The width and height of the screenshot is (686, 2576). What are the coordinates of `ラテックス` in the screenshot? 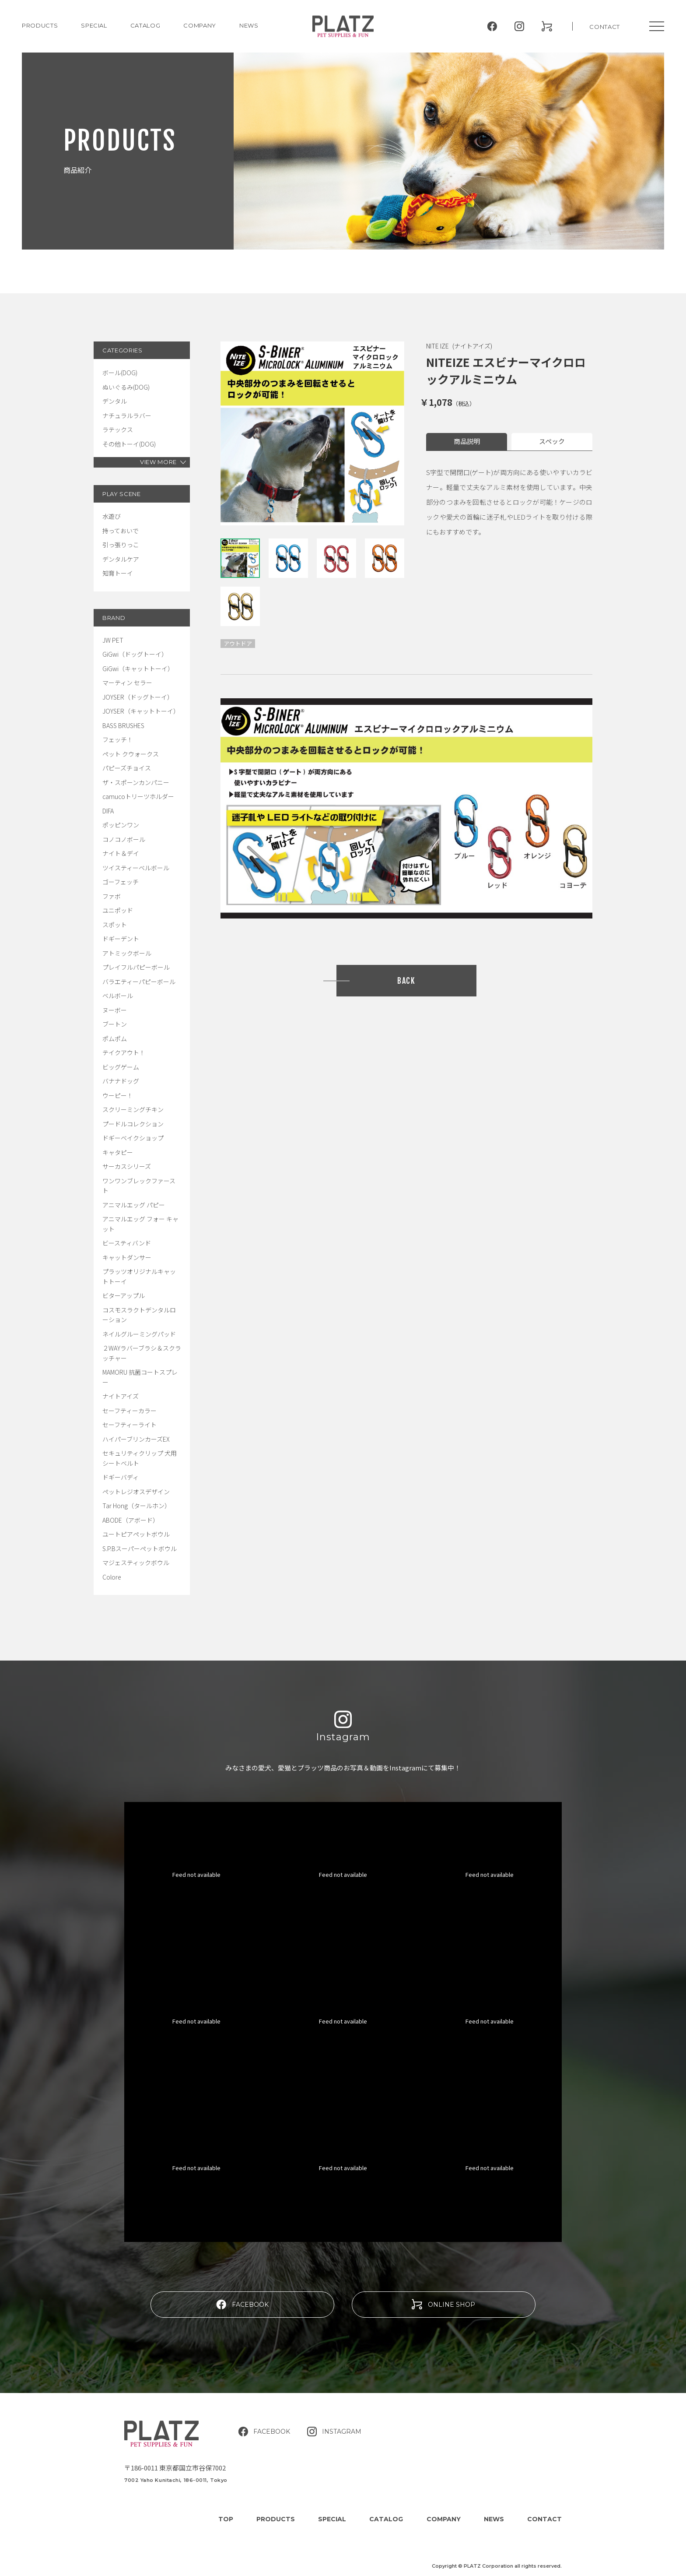 It's located at (117, 429).